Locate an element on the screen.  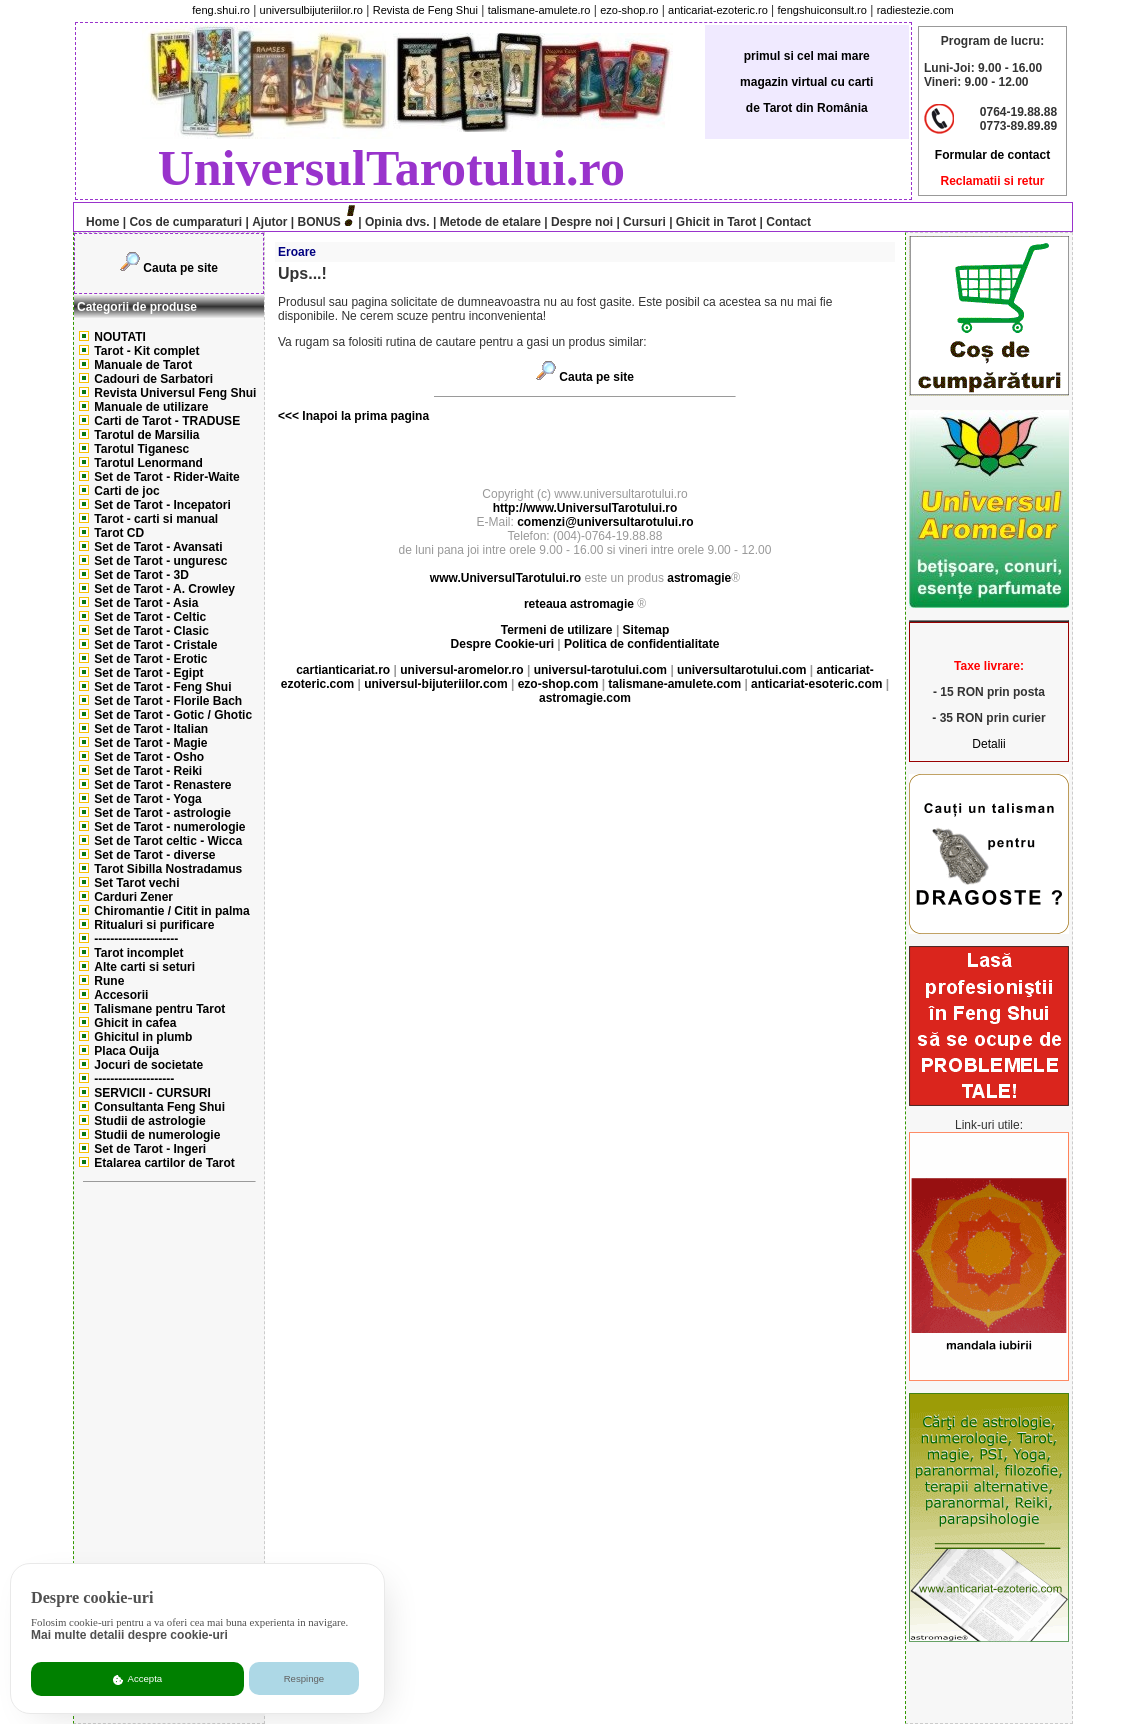
Studii de astrologie is located at coordinates (149, 1121).